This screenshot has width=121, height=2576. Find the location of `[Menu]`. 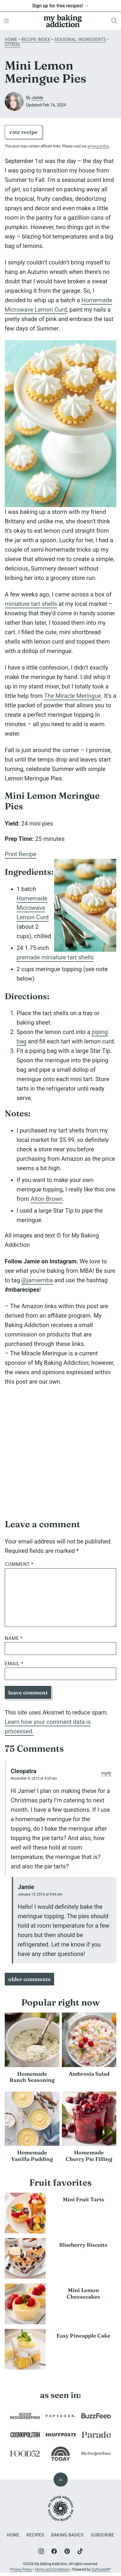

[Menu] is located at coordinates (6, 20).